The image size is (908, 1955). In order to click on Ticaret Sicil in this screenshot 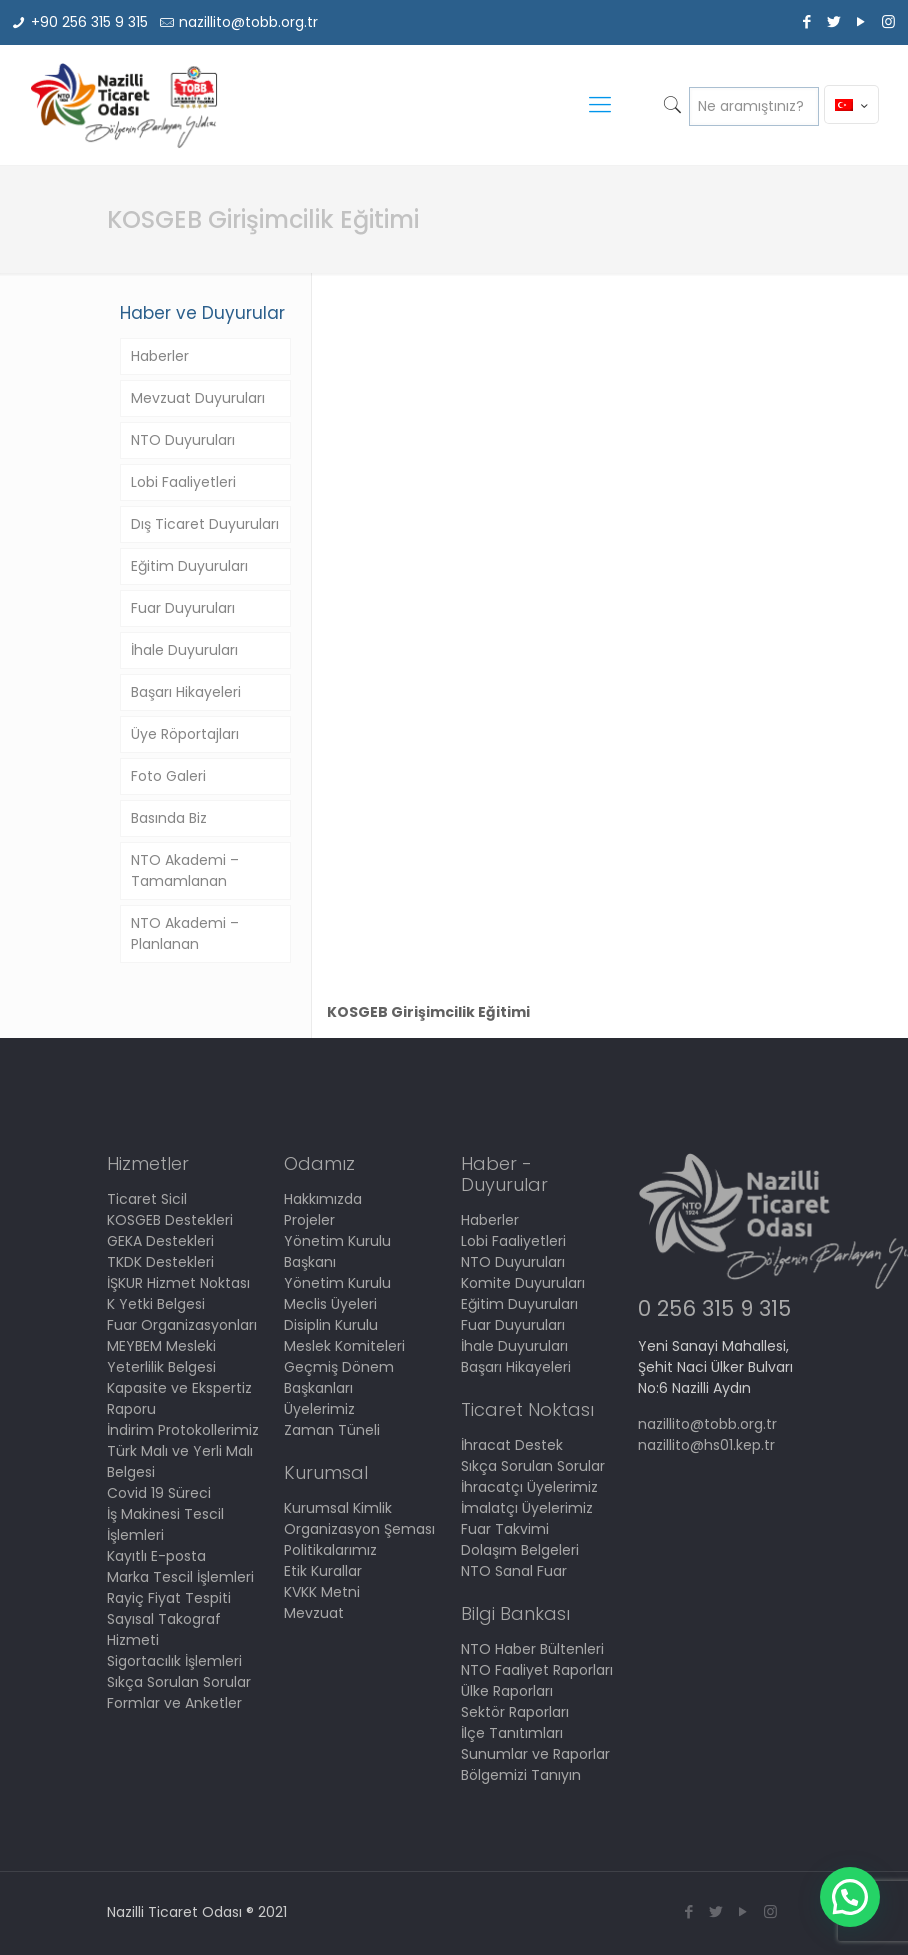, I will do `click(147, 1199)`.